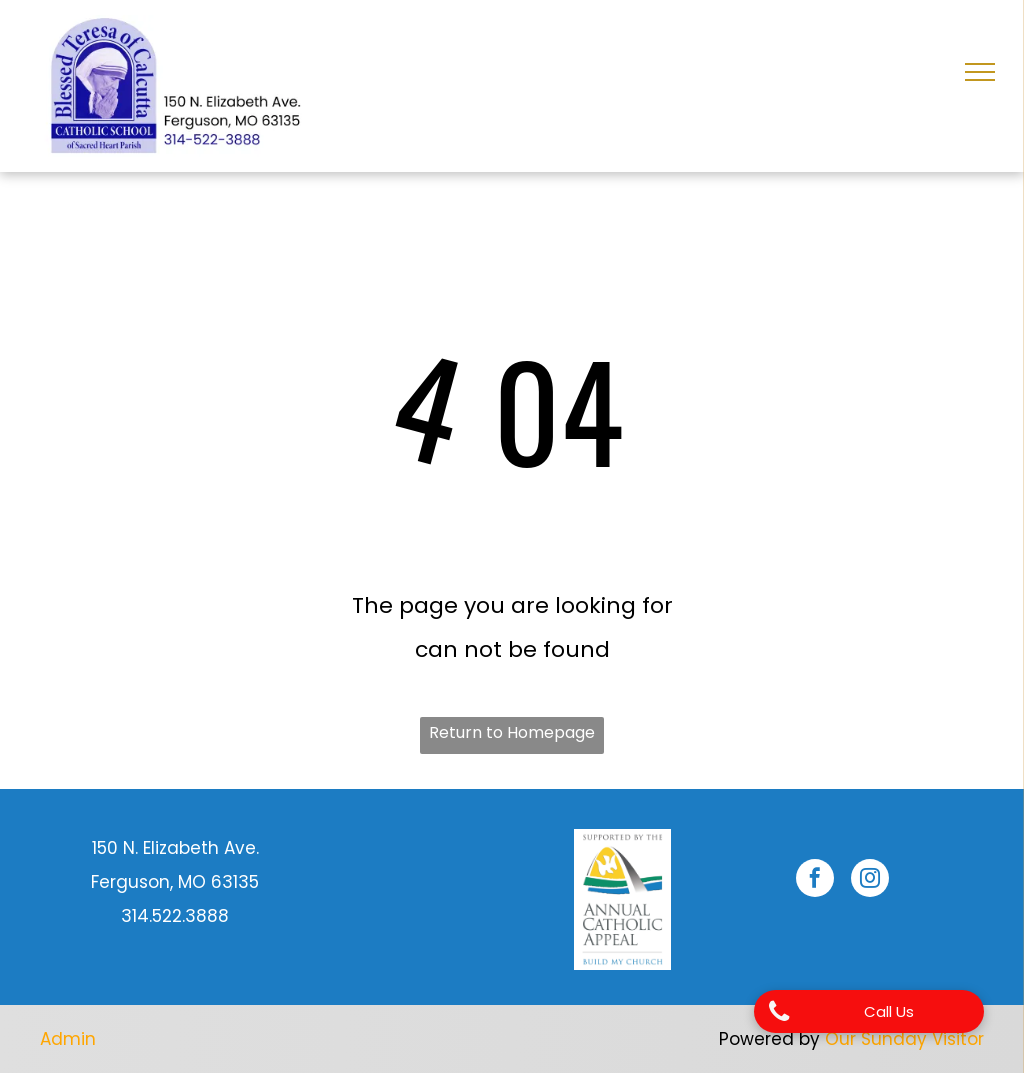 The image size is (1024, 1073). Describe the element at coordinates (512, 732) in the screenshot. I see `Return to Homepage` at that location.